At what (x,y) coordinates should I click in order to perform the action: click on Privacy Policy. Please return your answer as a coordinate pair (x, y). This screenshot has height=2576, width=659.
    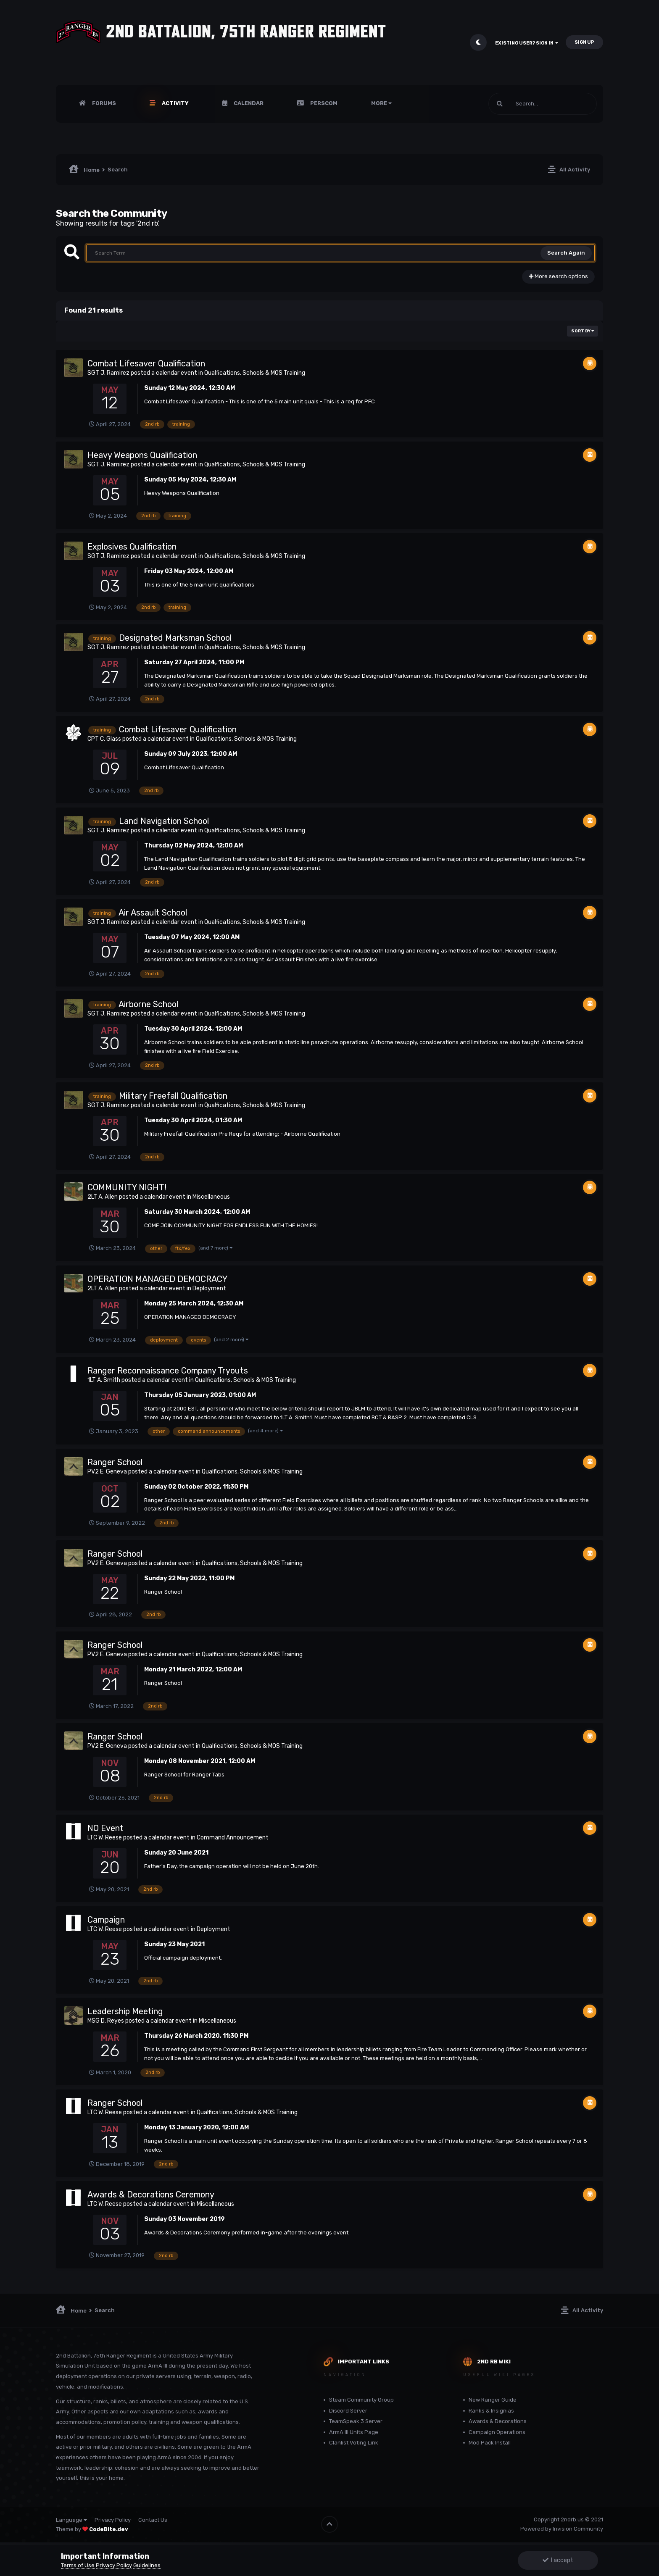
    Looking at the image, I should click on (113, 2520).